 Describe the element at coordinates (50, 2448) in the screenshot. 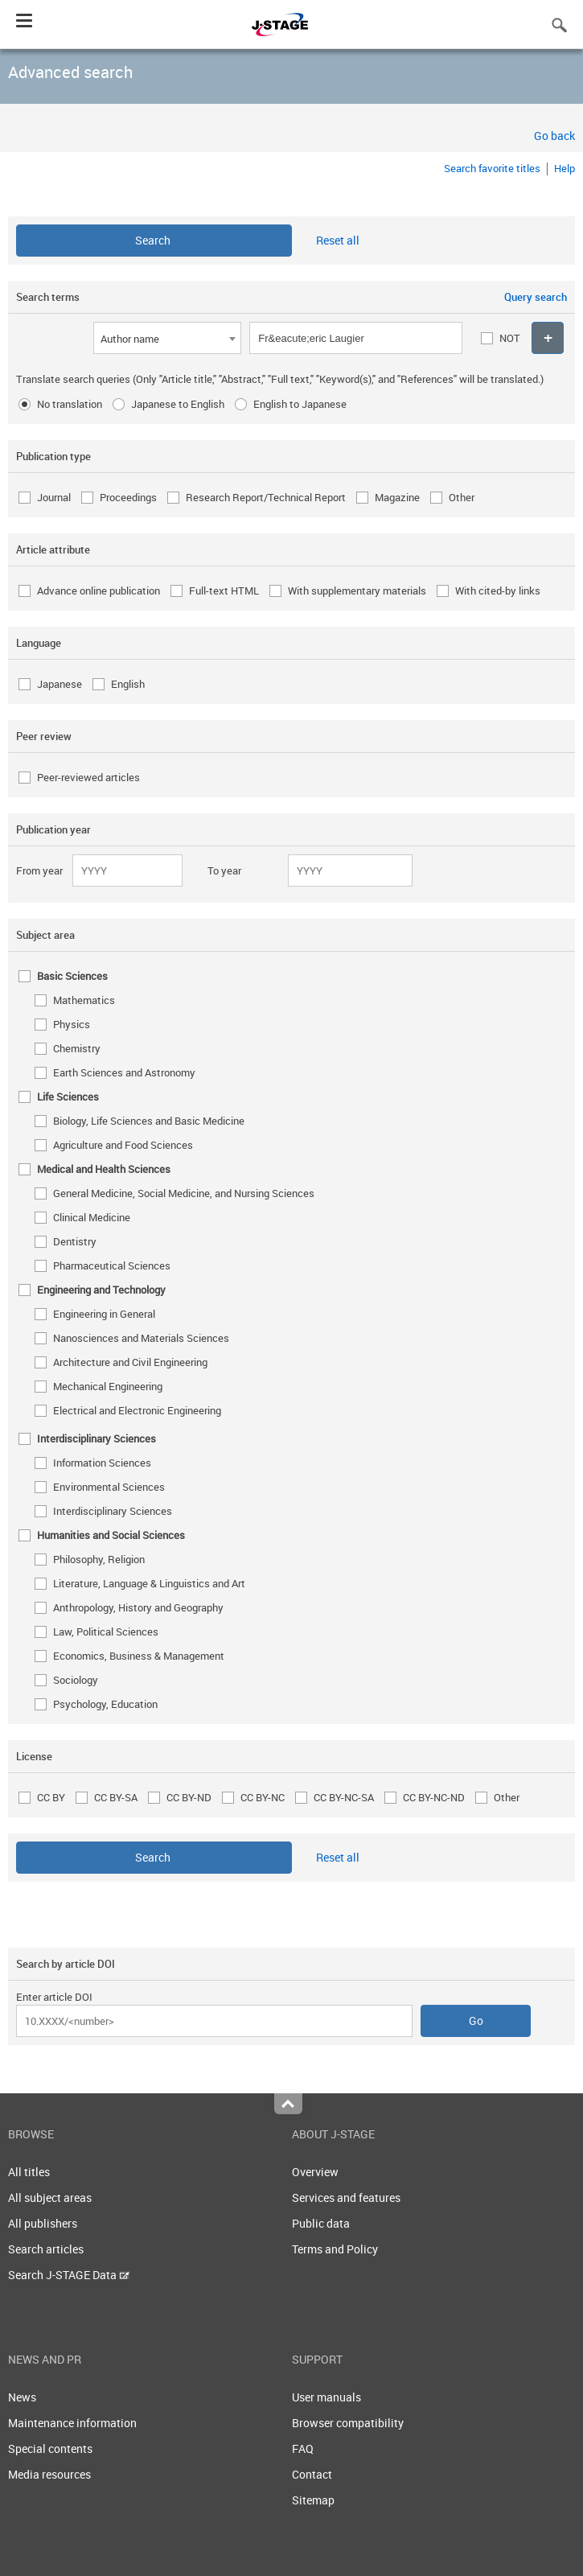

I see `Special contents` at that location.